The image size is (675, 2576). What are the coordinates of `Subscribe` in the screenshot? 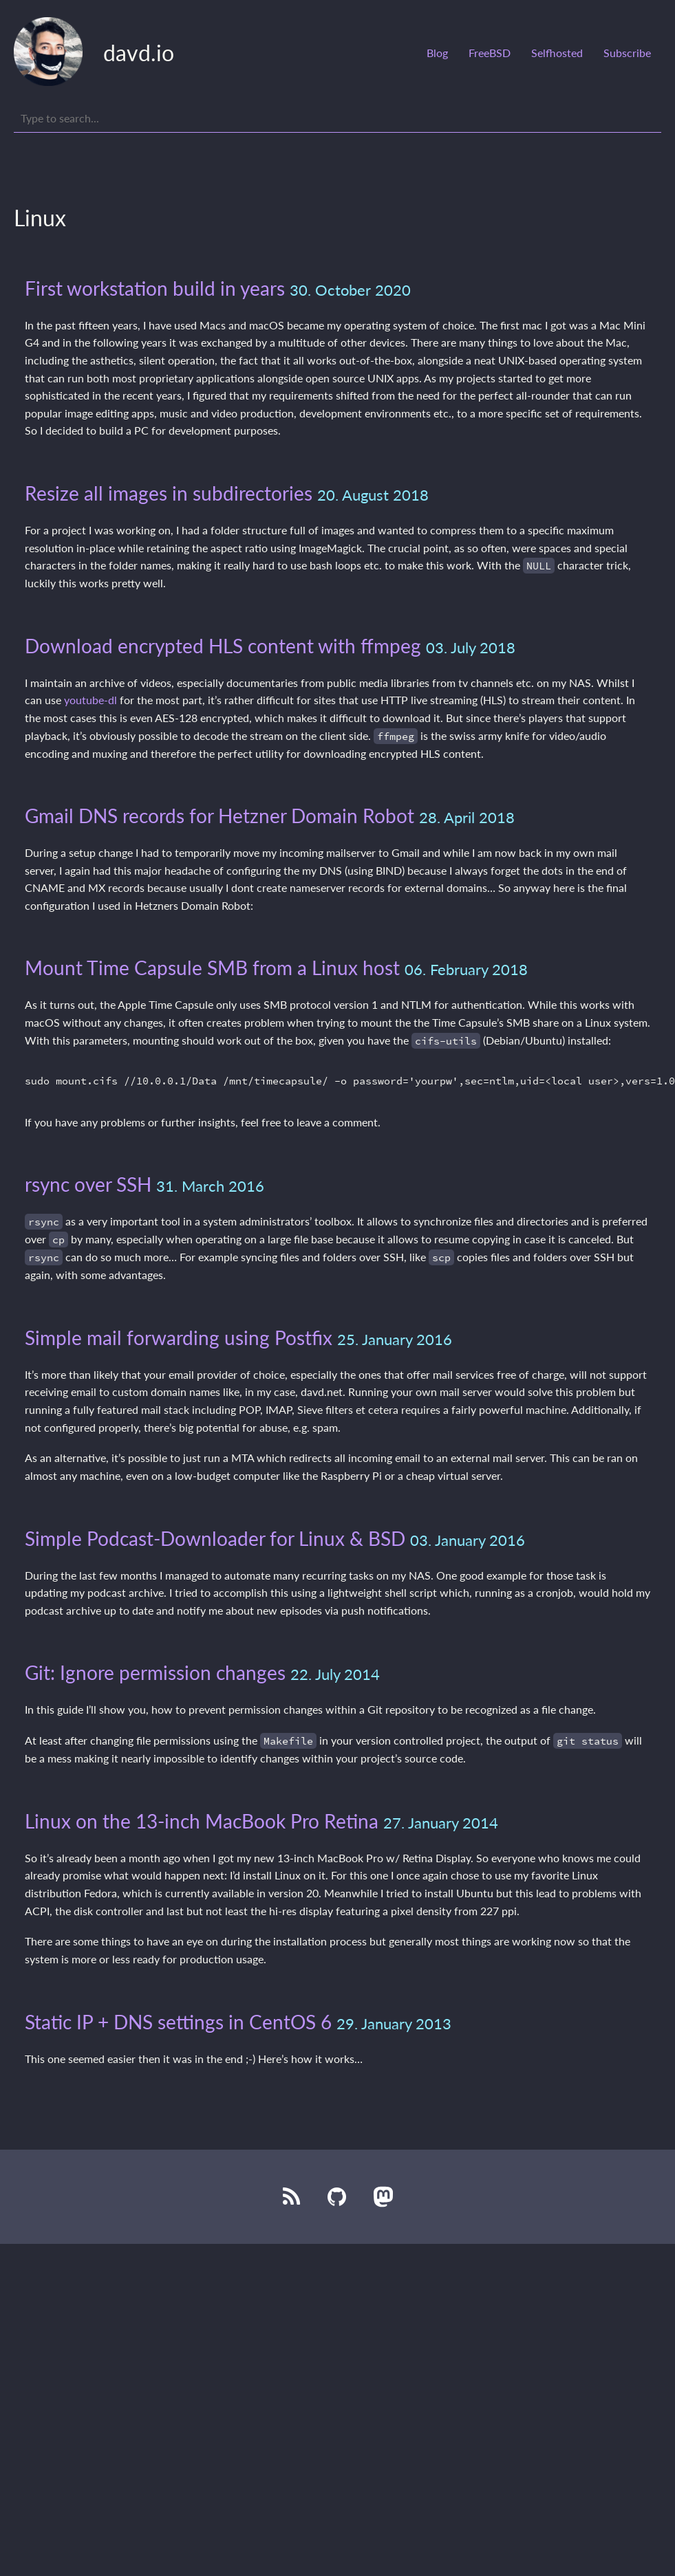 It's located at (627, 52).